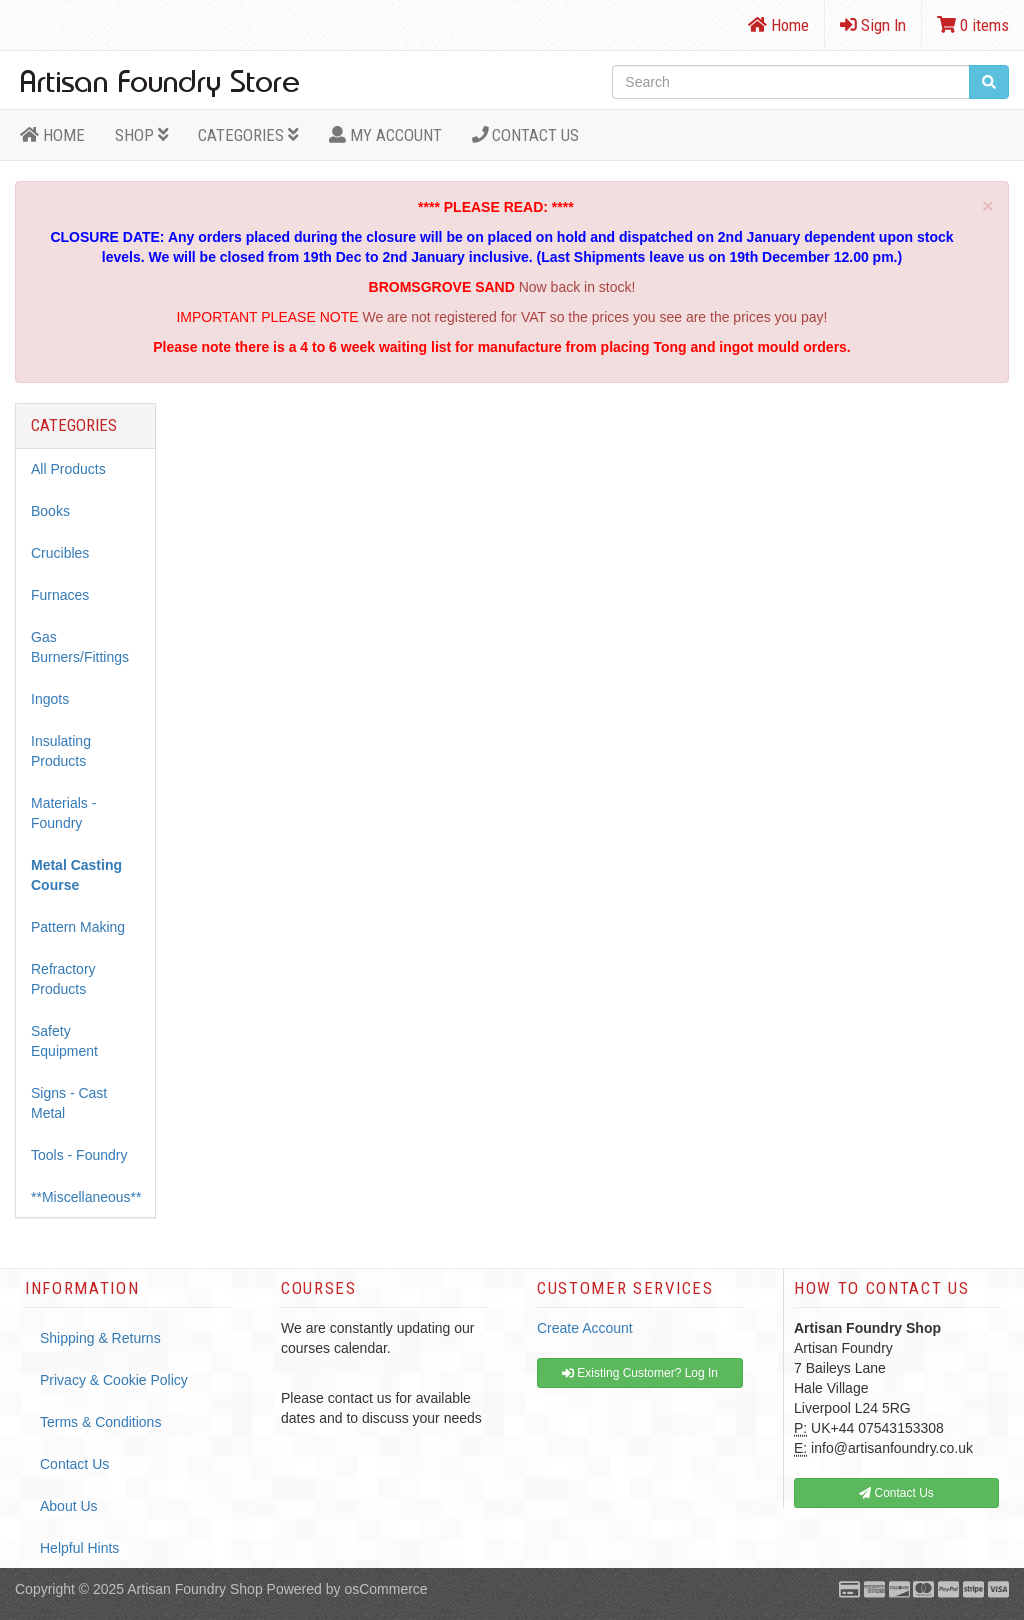  I want to click on Existing Customer? Log In [button], so click(640, 1373).